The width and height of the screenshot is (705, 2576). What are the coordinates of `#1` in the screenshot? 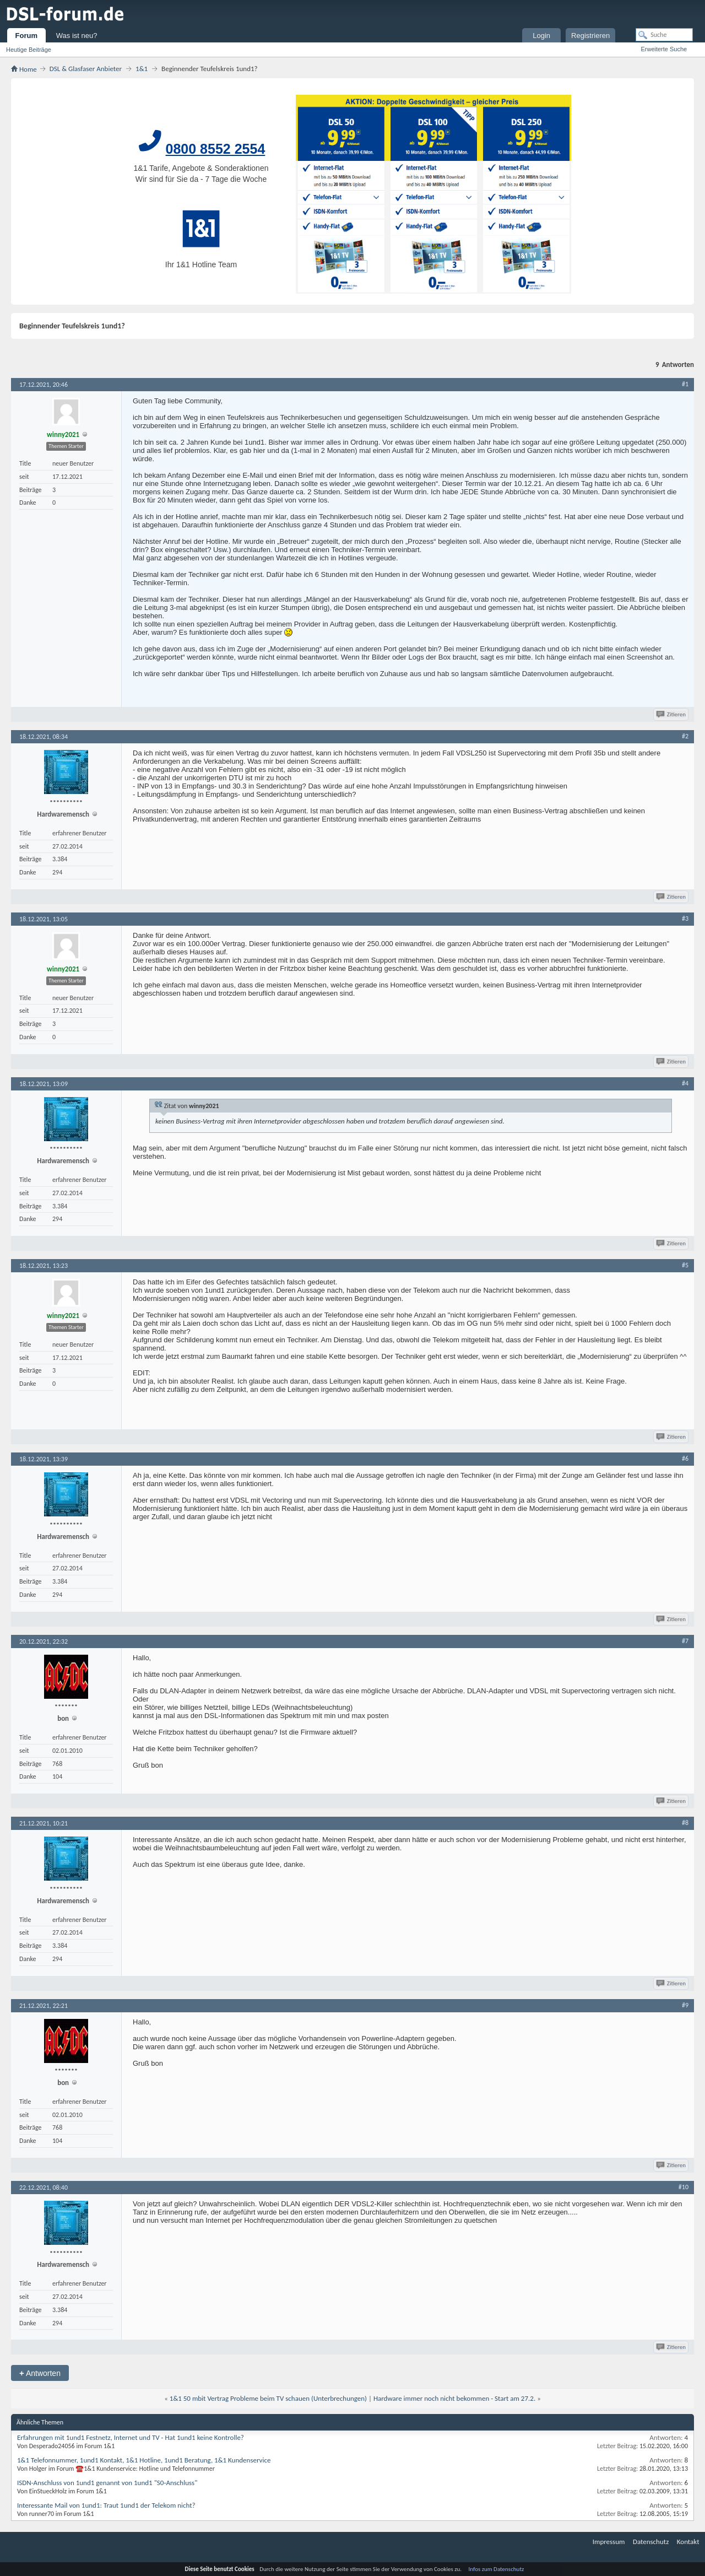 It's located at (685, 384).